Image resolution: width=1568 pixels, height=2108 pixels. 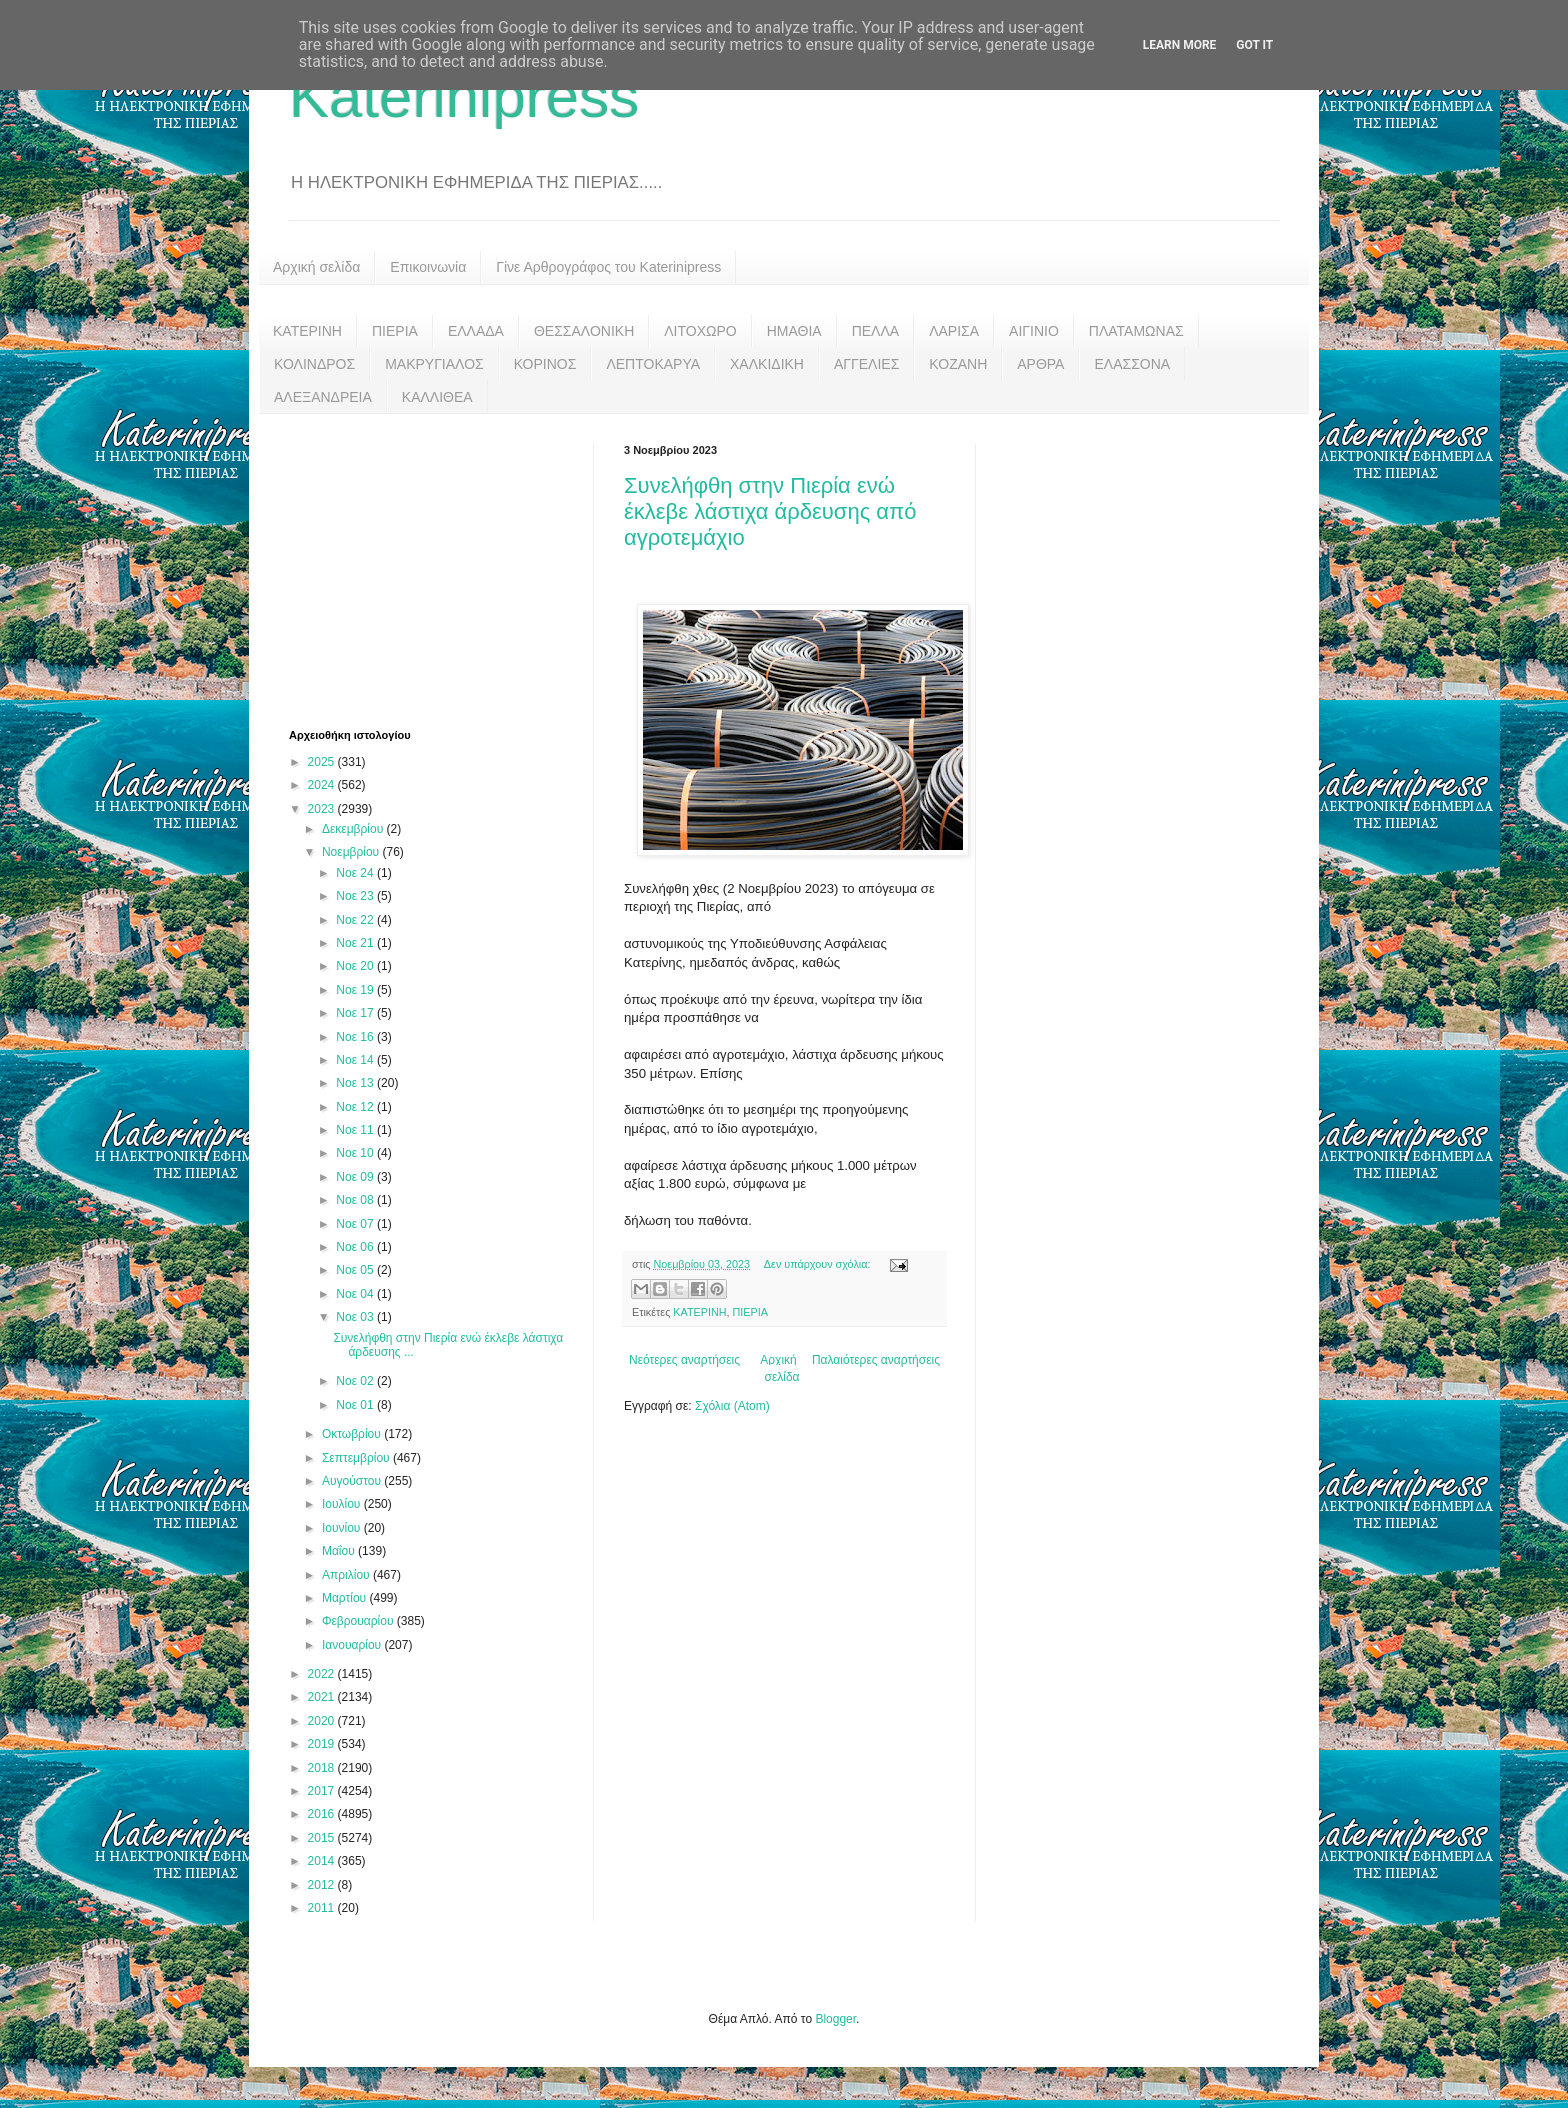 I want to click on ΕΛΛΑΔΑ, so click(x=476, y=331).